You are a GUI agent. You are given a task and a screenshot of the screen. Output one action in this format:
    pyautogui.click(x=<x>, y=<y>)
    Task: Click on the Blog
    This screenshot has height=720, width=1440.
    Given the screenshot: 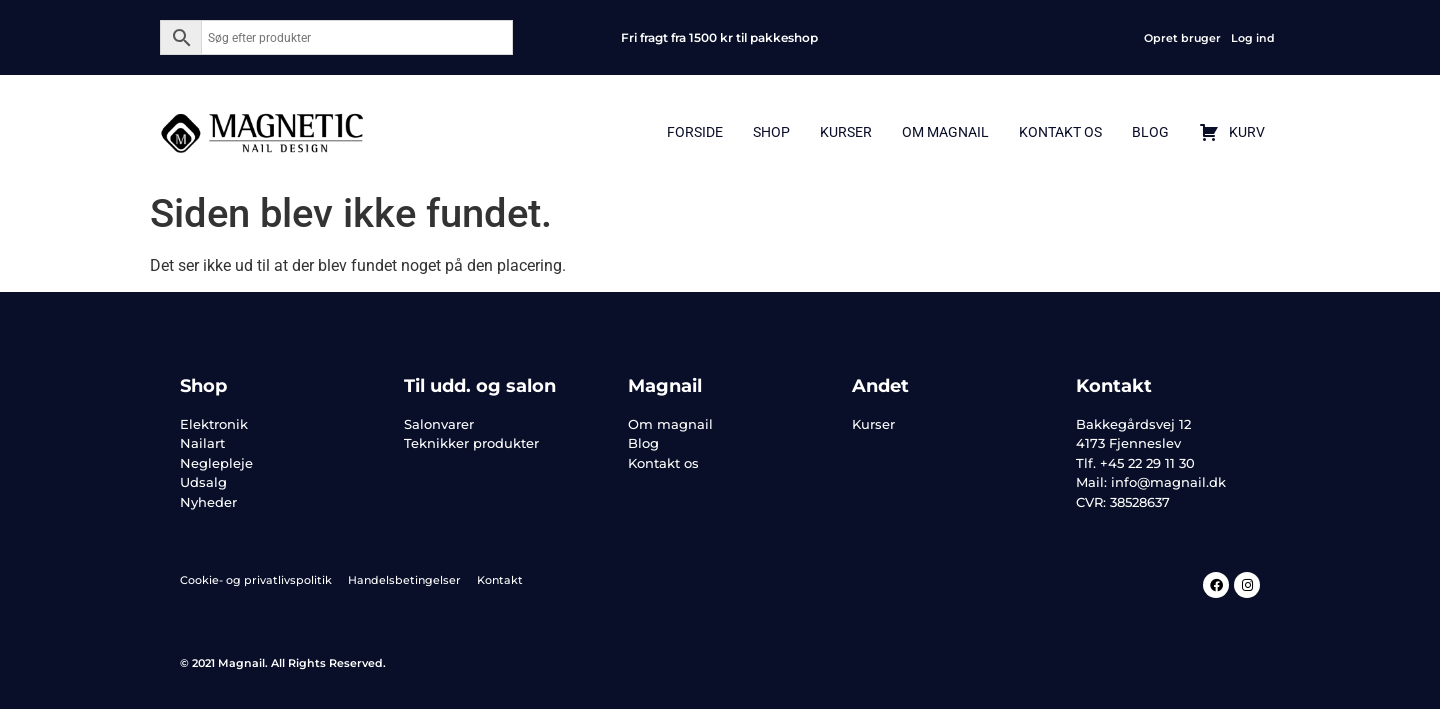 What is the action you would take?
    pyautogui.click(x=1150, y=132)
    